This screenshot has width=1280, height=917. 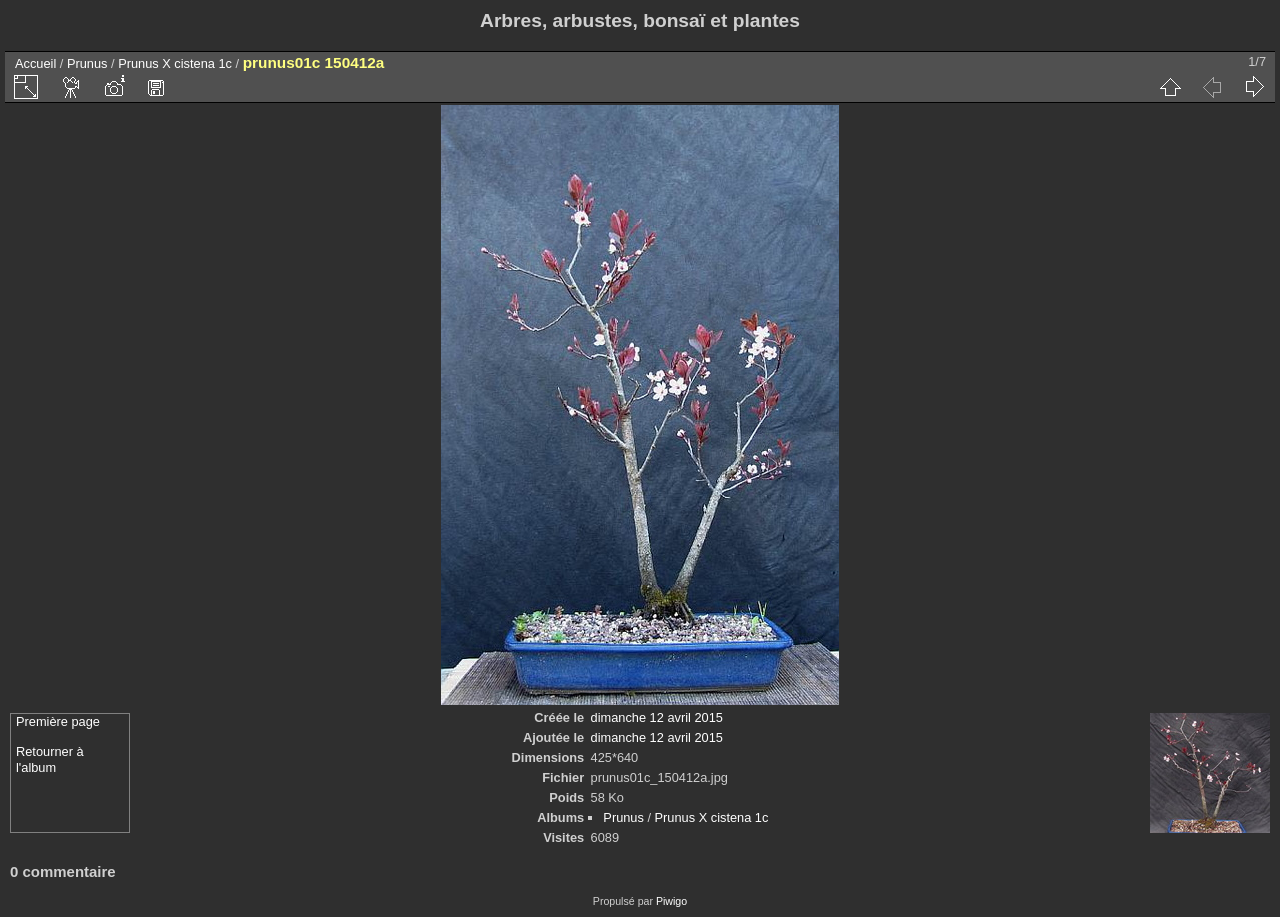 What do you see at coordinates (657, 717) in the screenshot?
I see `dimanche 12 avril 2015` at bounding box center [657, 717].